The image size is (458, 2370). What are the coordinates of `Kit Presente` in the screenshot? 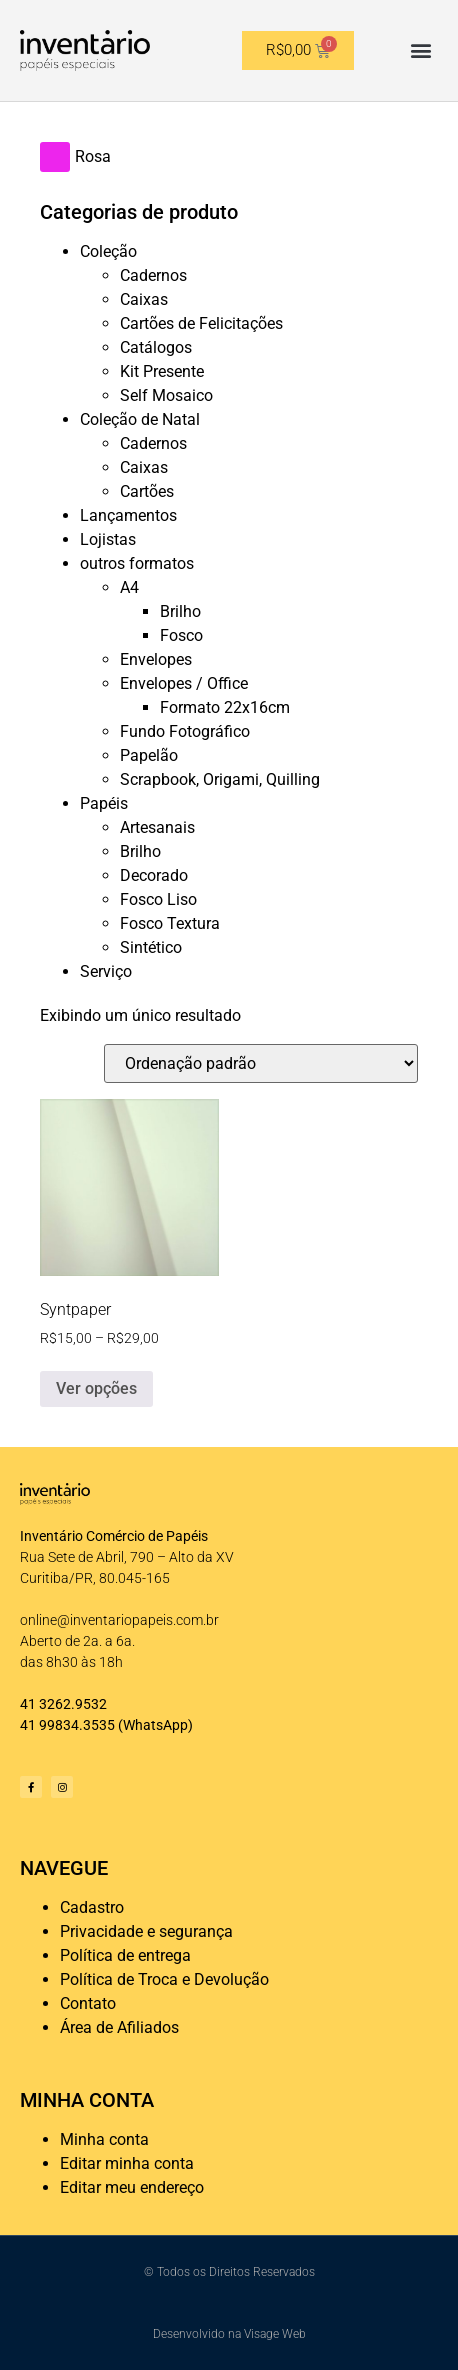 It's located at (162, 371).